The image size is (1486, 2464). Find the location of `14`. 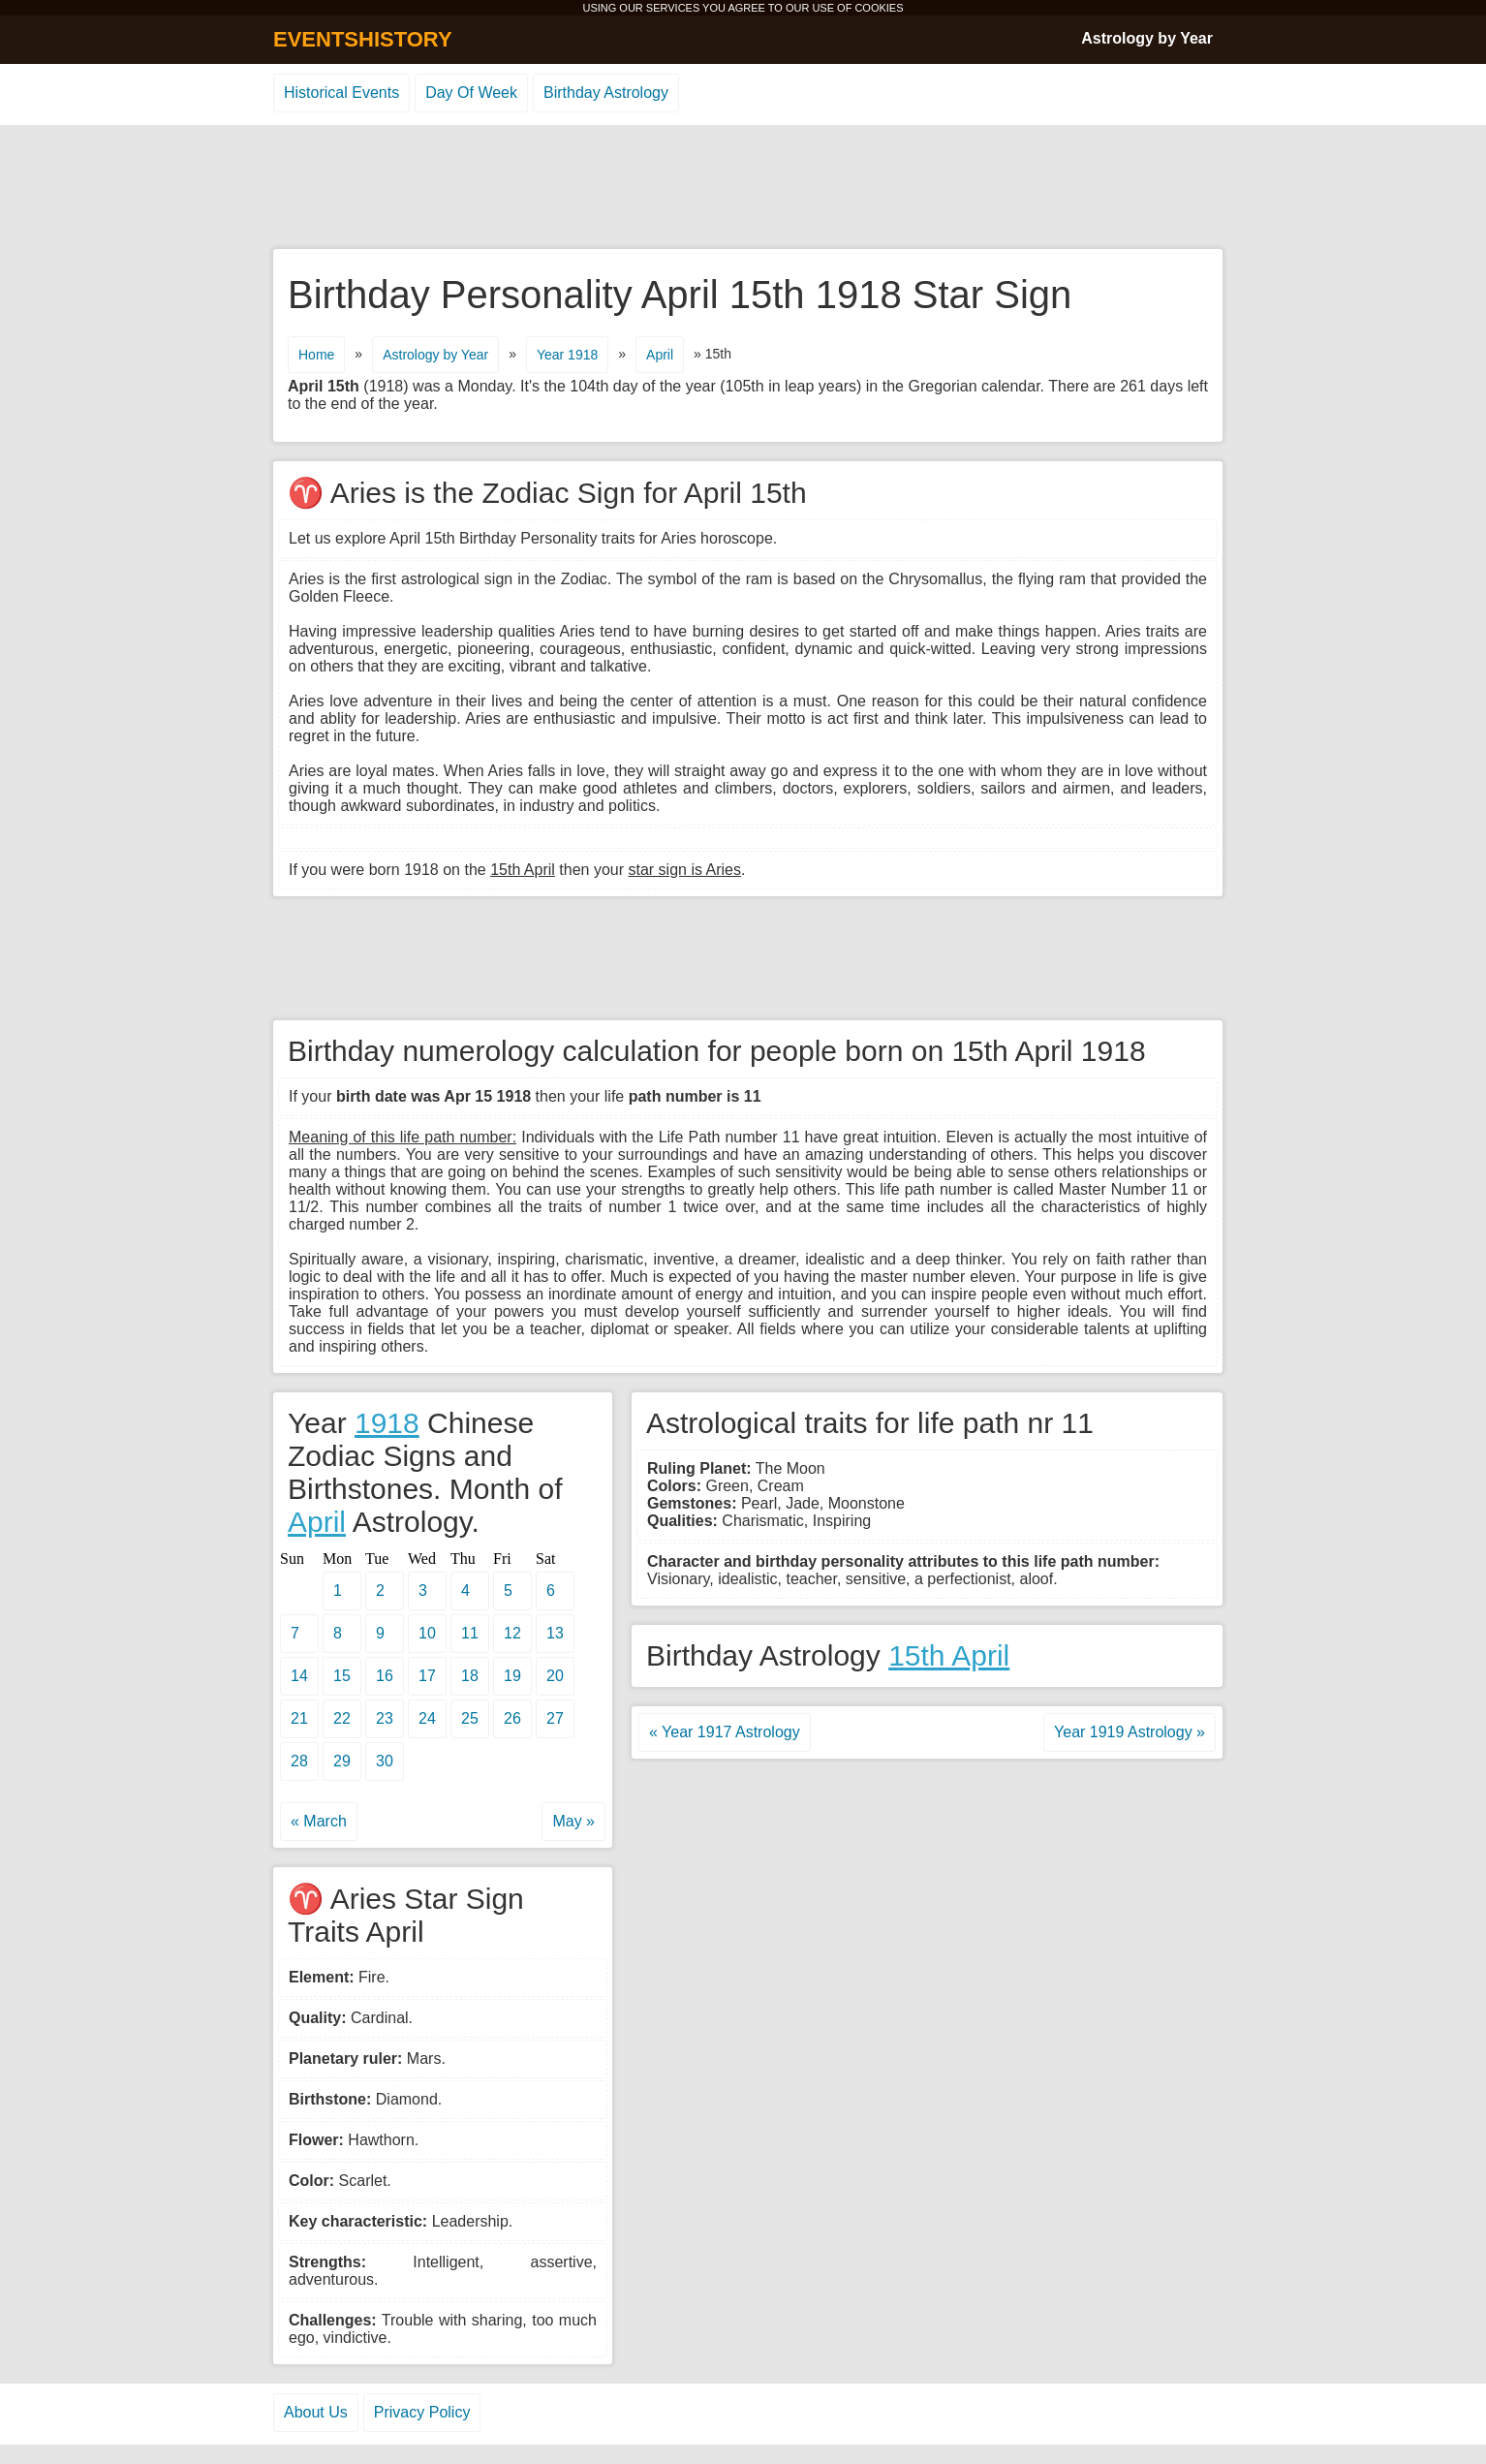

14 is located at coordinates (299, 1676).